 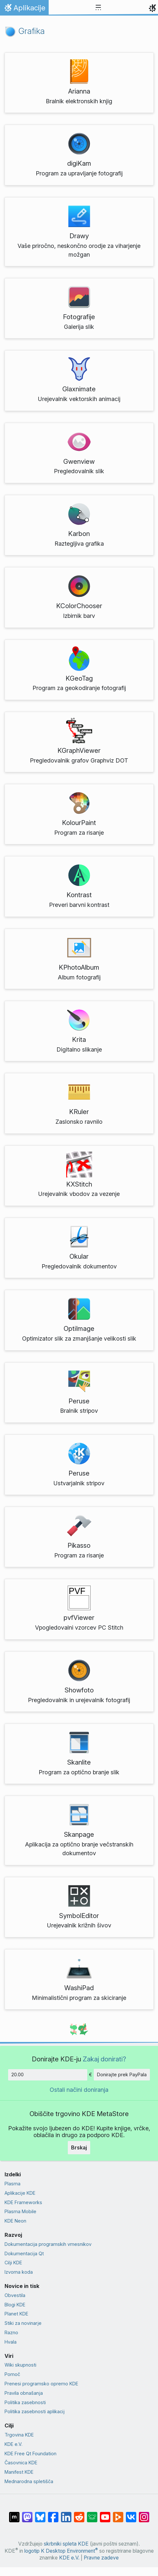 I want to click on Časovnica KDE, so click(x=21, y=2462).